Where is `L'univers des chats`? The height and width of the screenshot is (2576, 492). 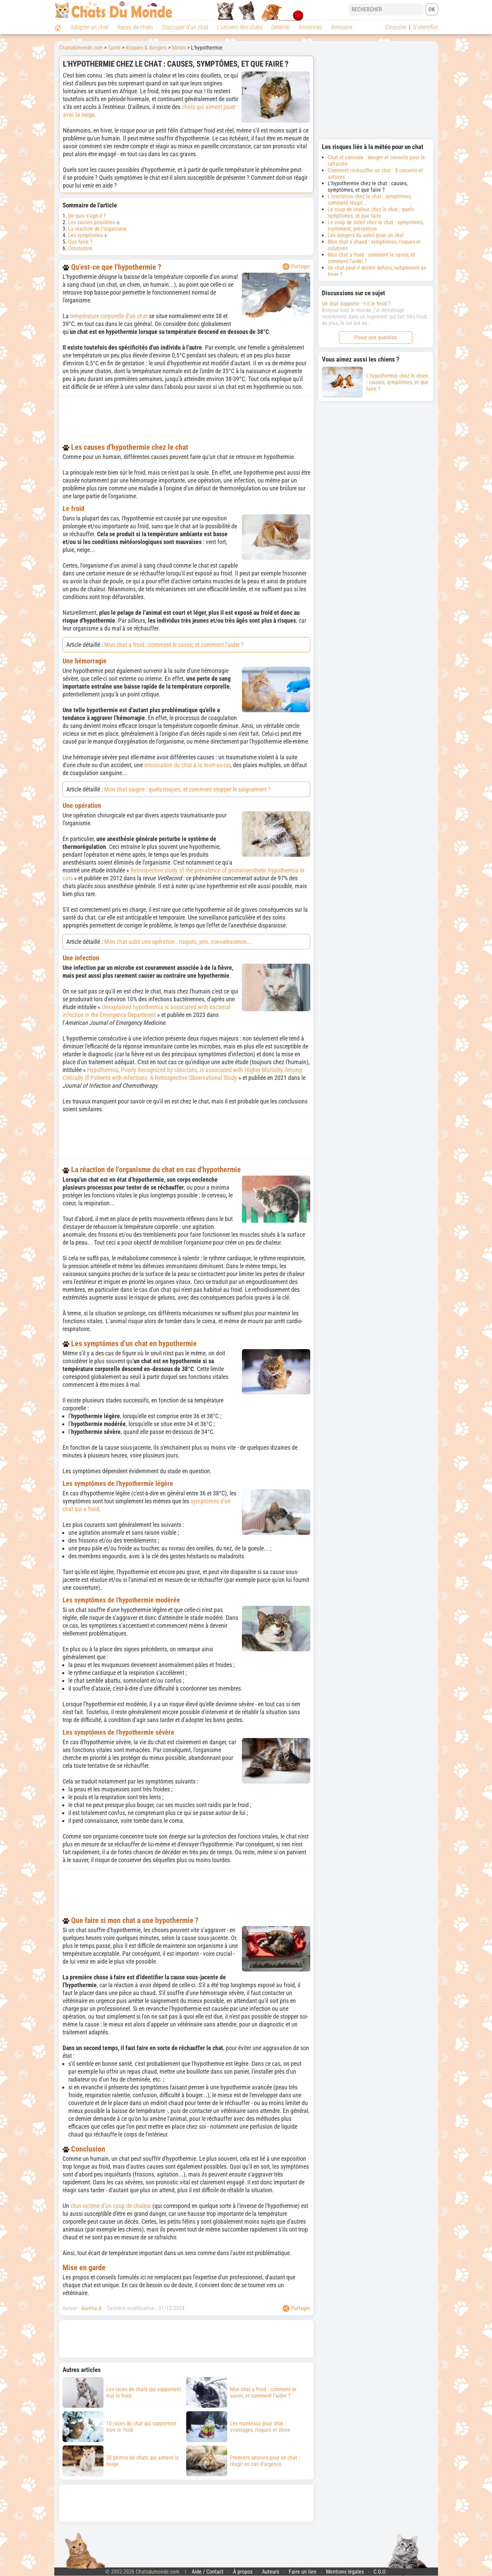
L'univers des chats is located at coordinates (239, 27).